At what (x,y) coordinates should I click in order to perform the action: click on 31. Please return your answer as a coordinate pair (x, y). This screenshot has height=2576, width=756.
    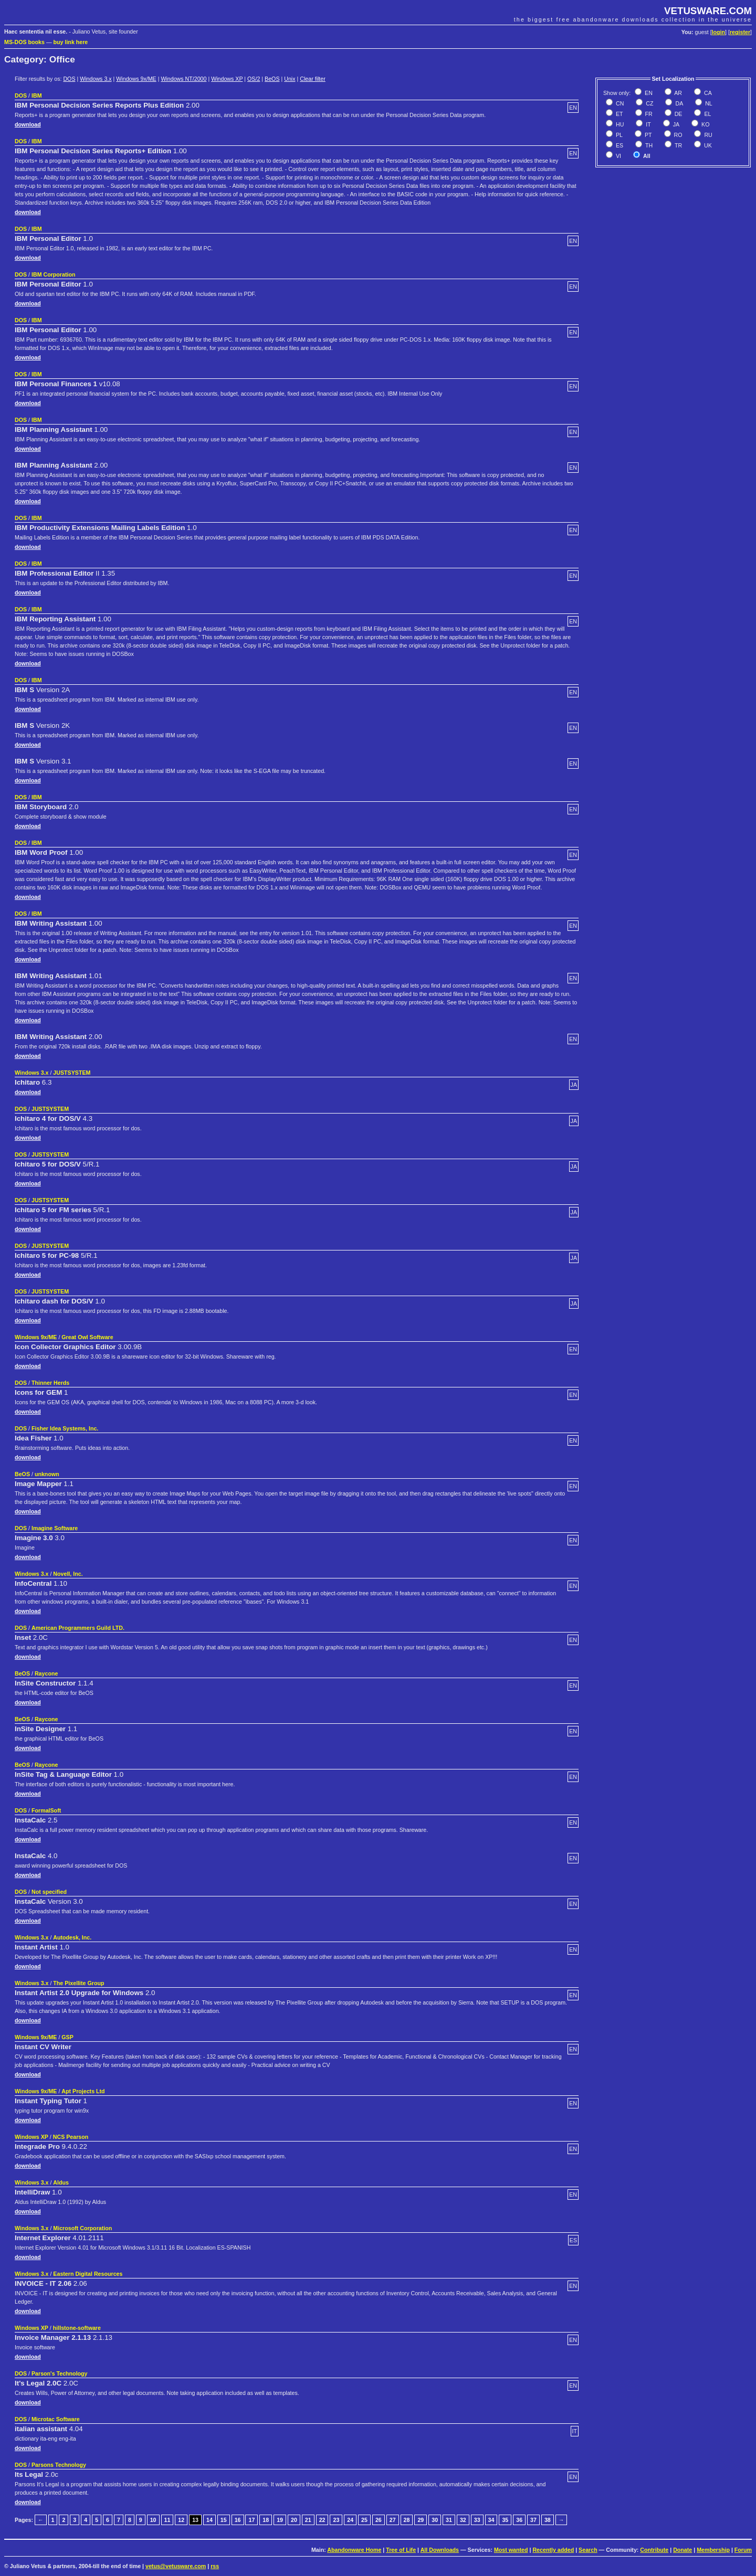
    Looking at the image, I should click on (449, 2520).